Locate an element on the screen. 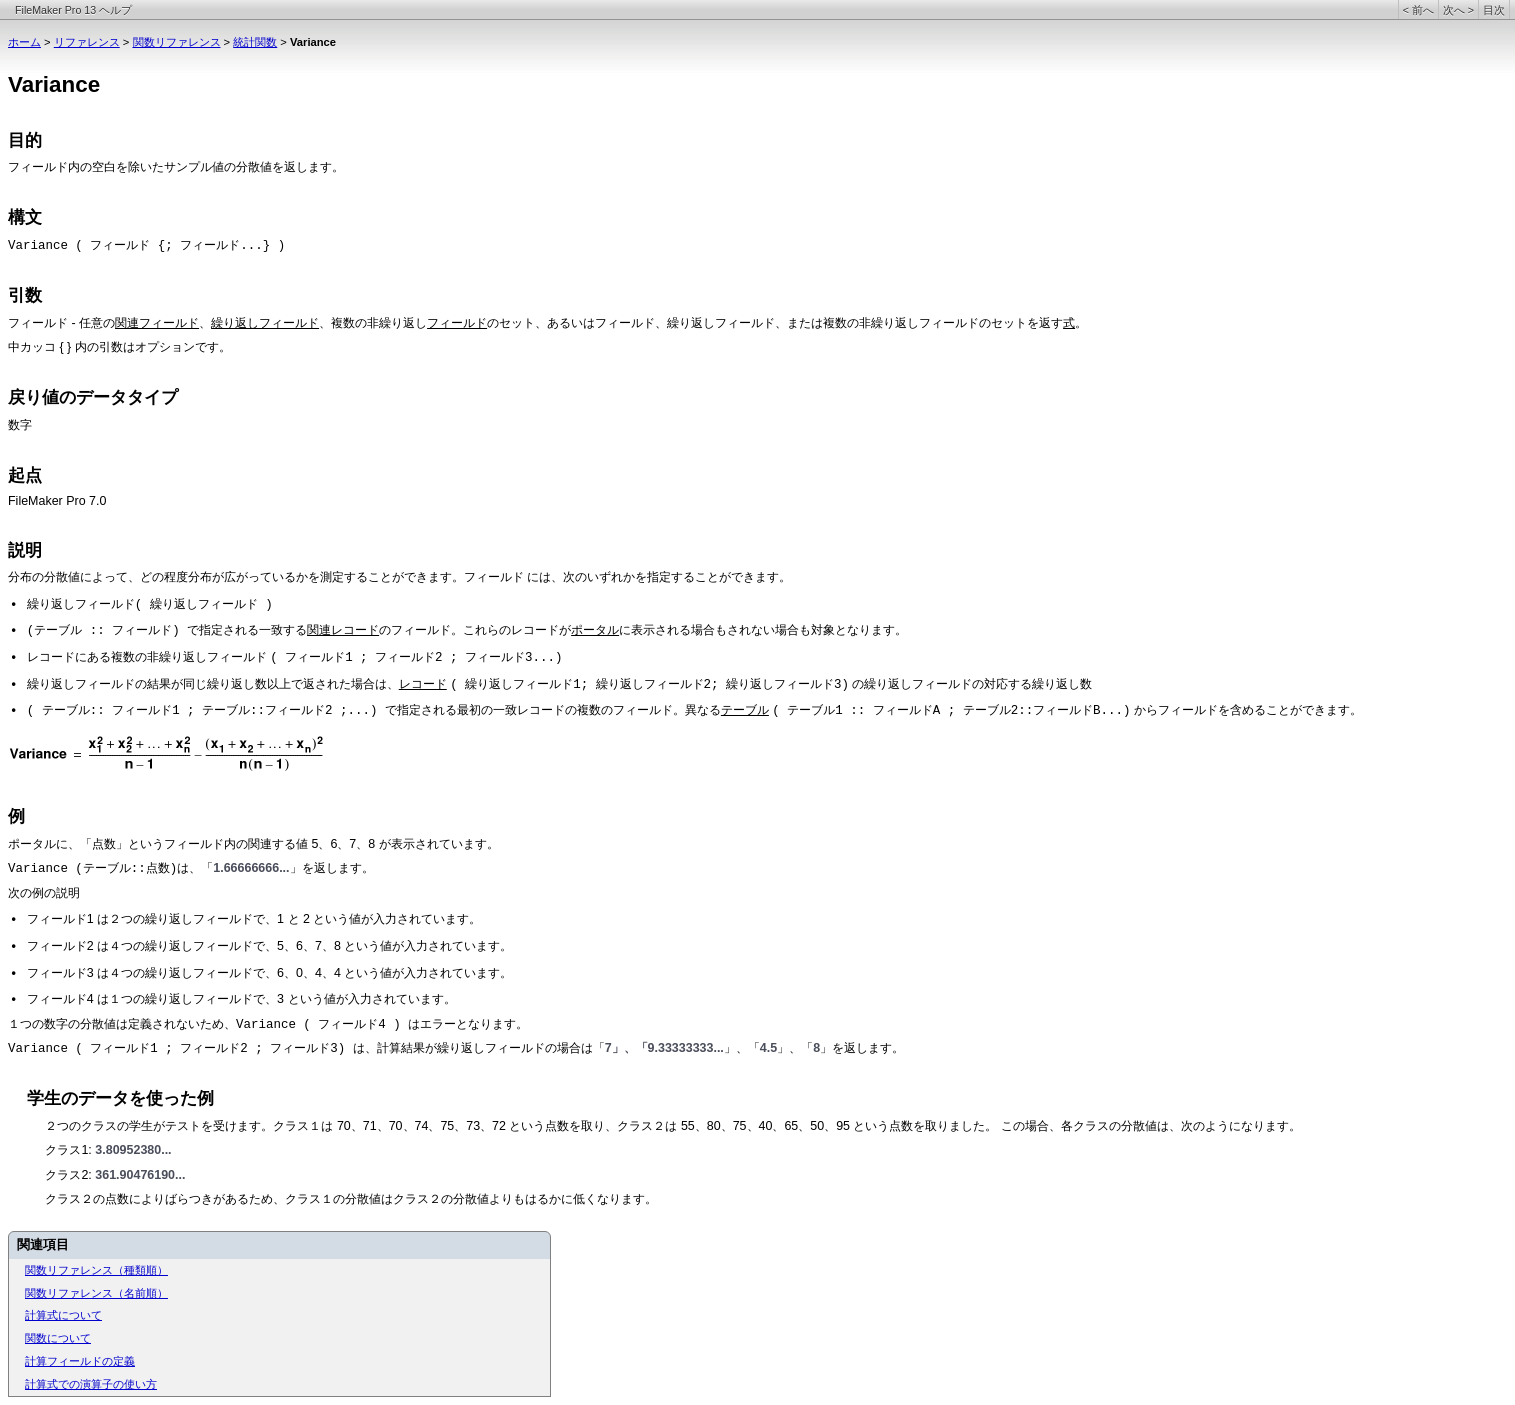  クラス2: is located at coordinates (70, 1175).